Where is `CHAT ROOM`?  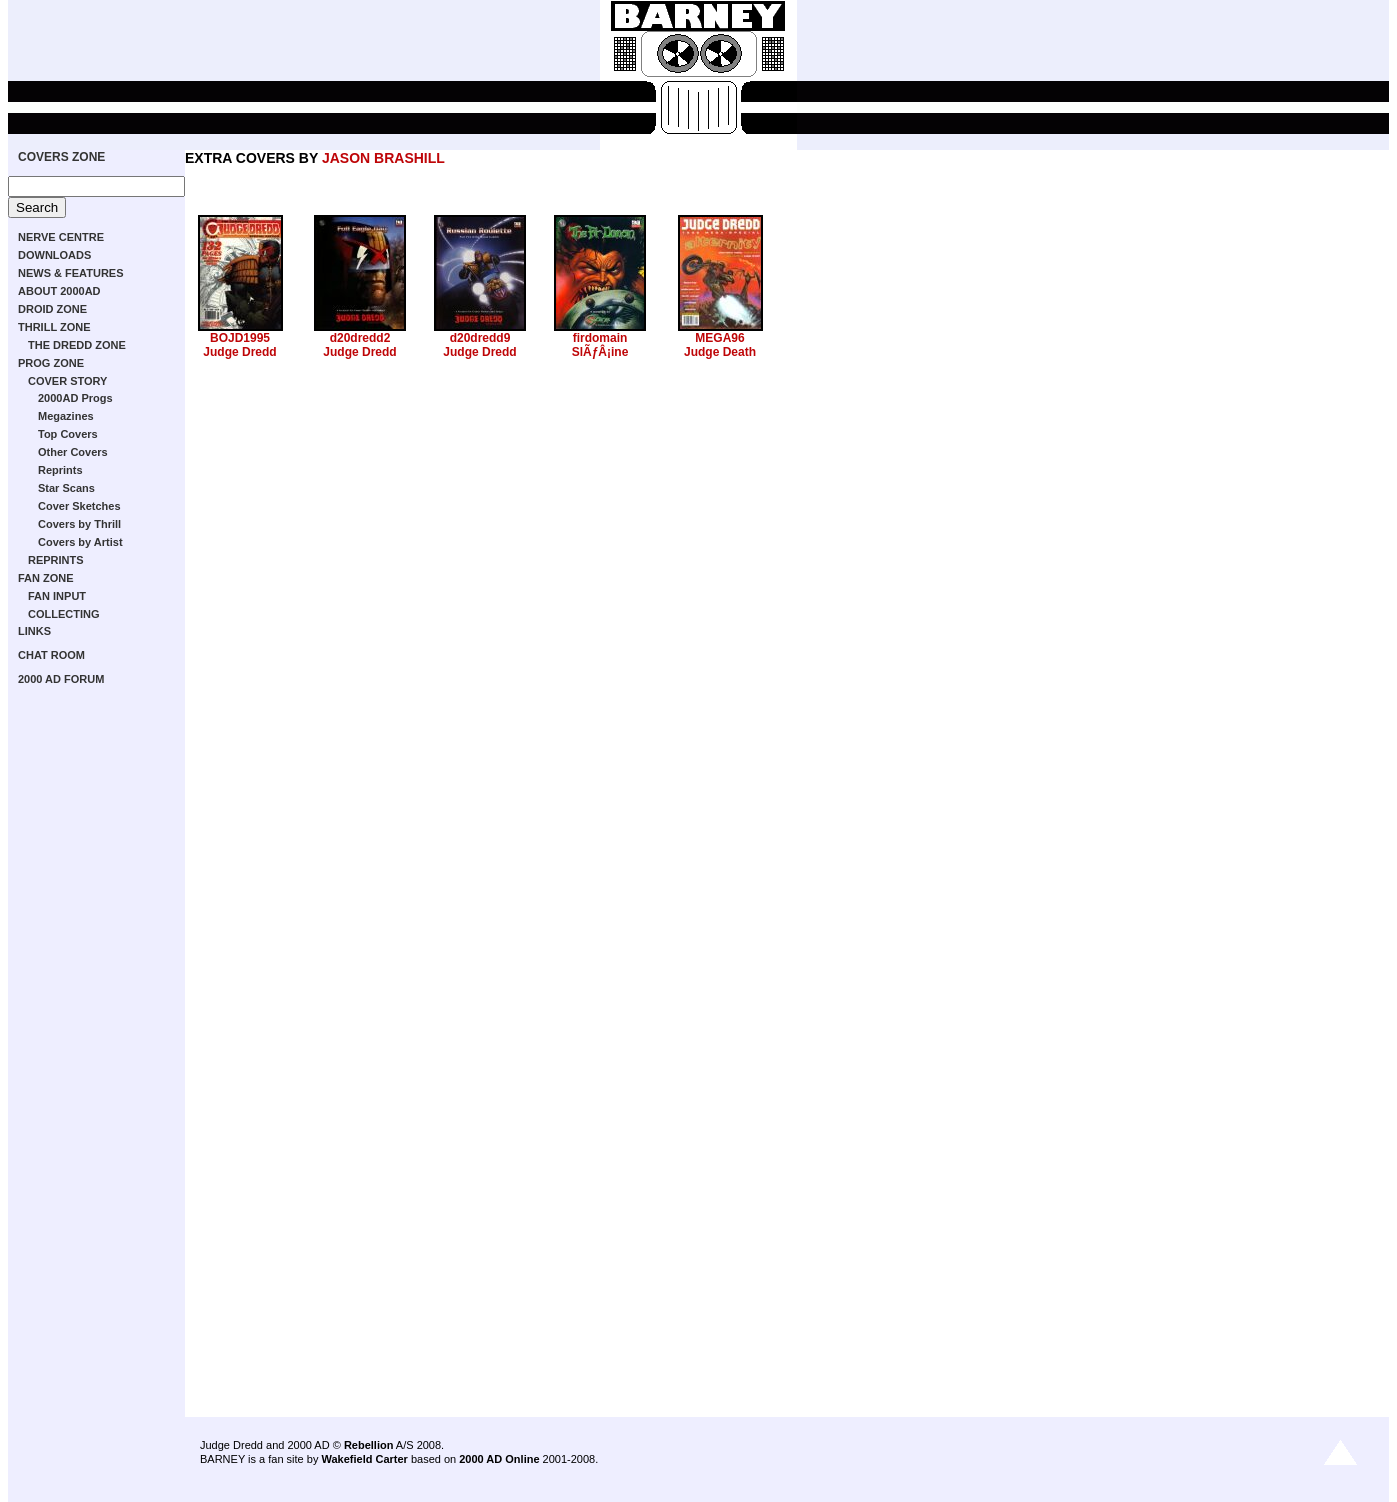 CHAT ROOM is located at coordinates (51, 655).